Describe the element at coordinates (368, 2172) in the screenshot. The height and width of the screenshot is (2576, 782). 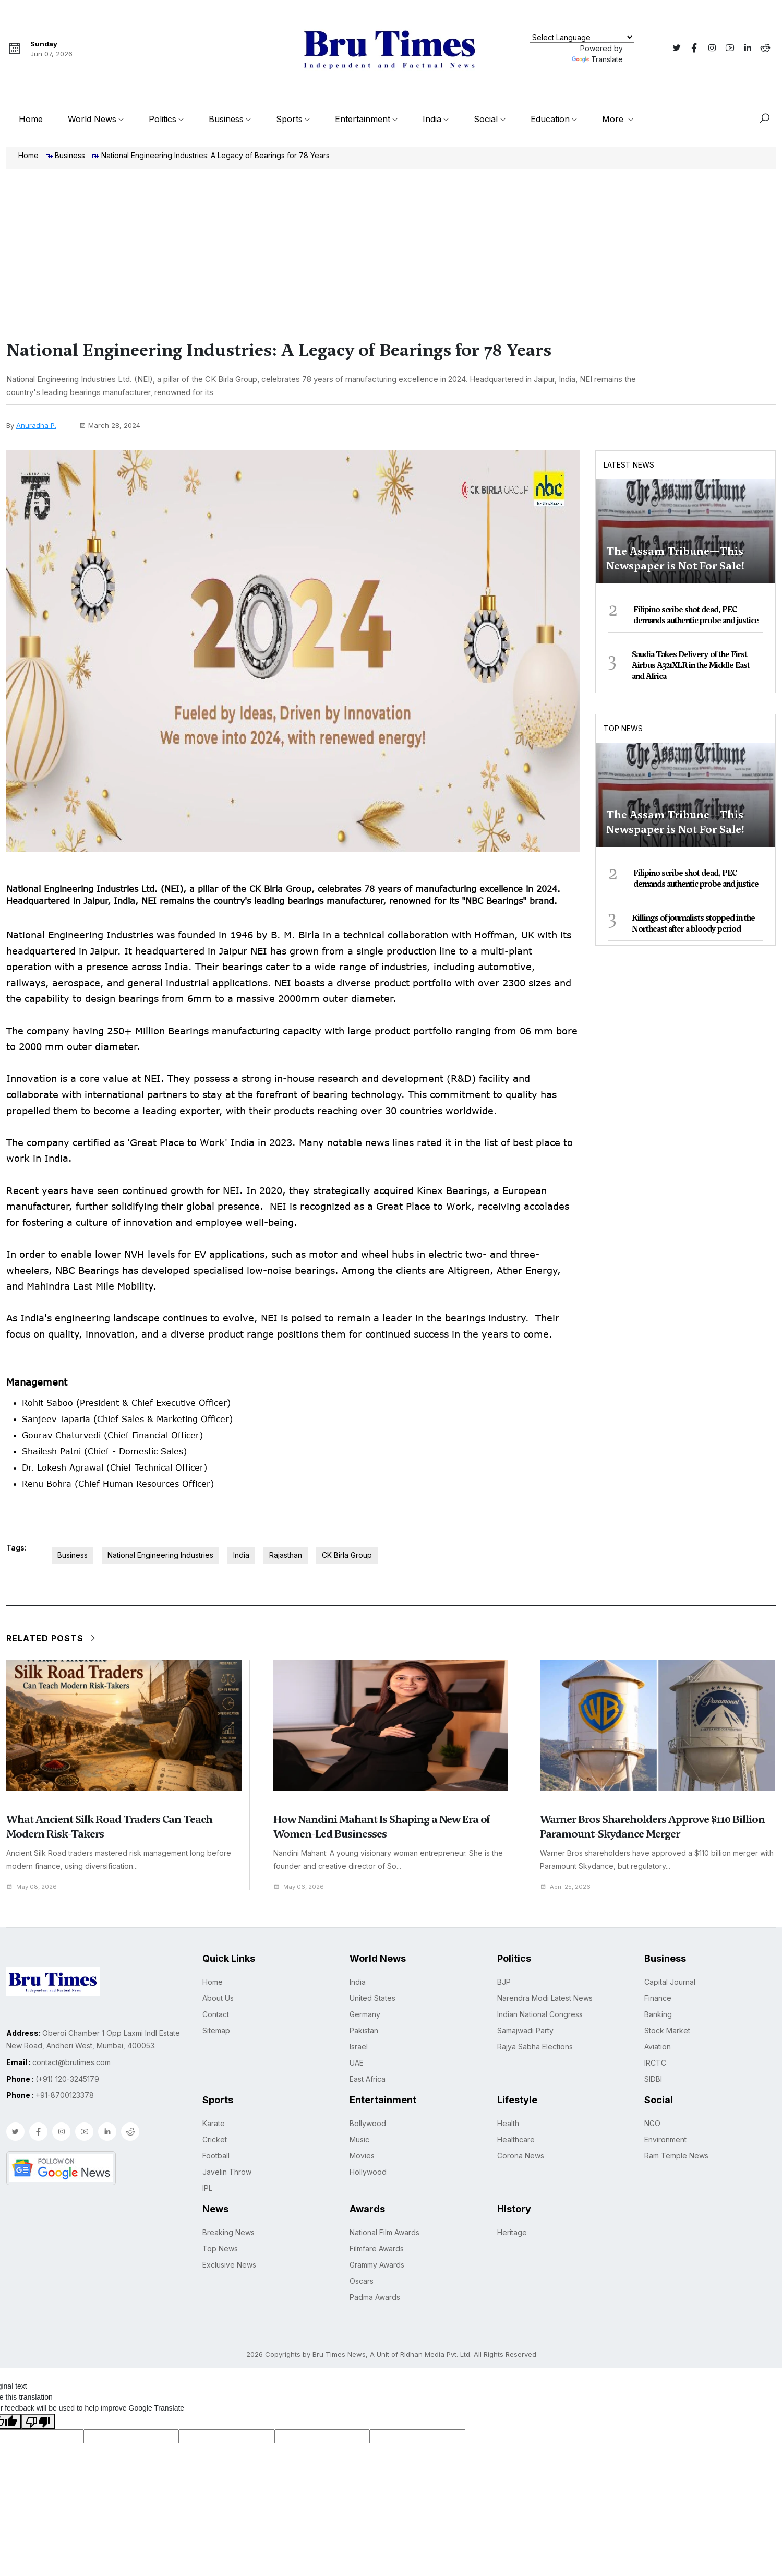
I see `Hollywood` at that location.